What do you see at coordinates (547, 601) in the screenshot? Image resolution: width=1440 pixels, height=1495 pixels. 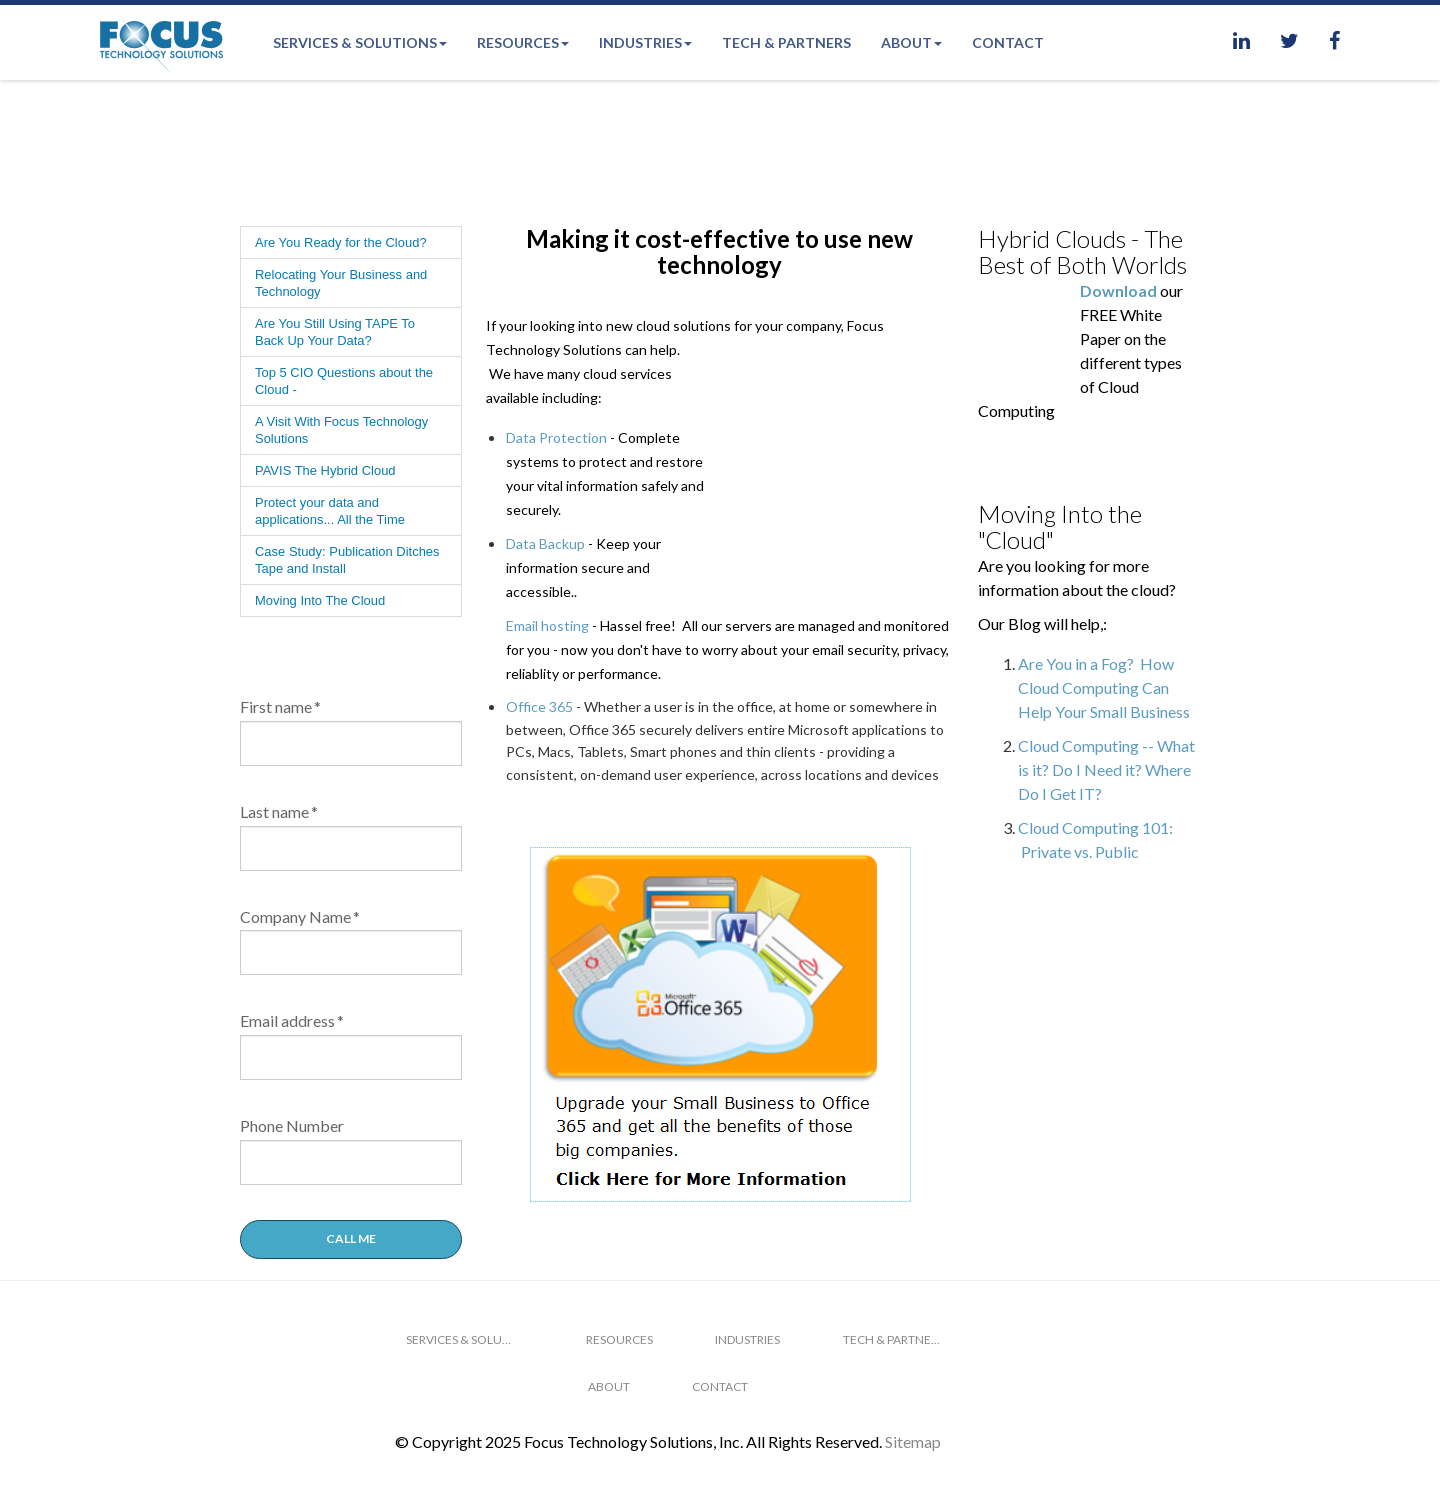 I see `Email hosting` at bounding box center [547, 601].